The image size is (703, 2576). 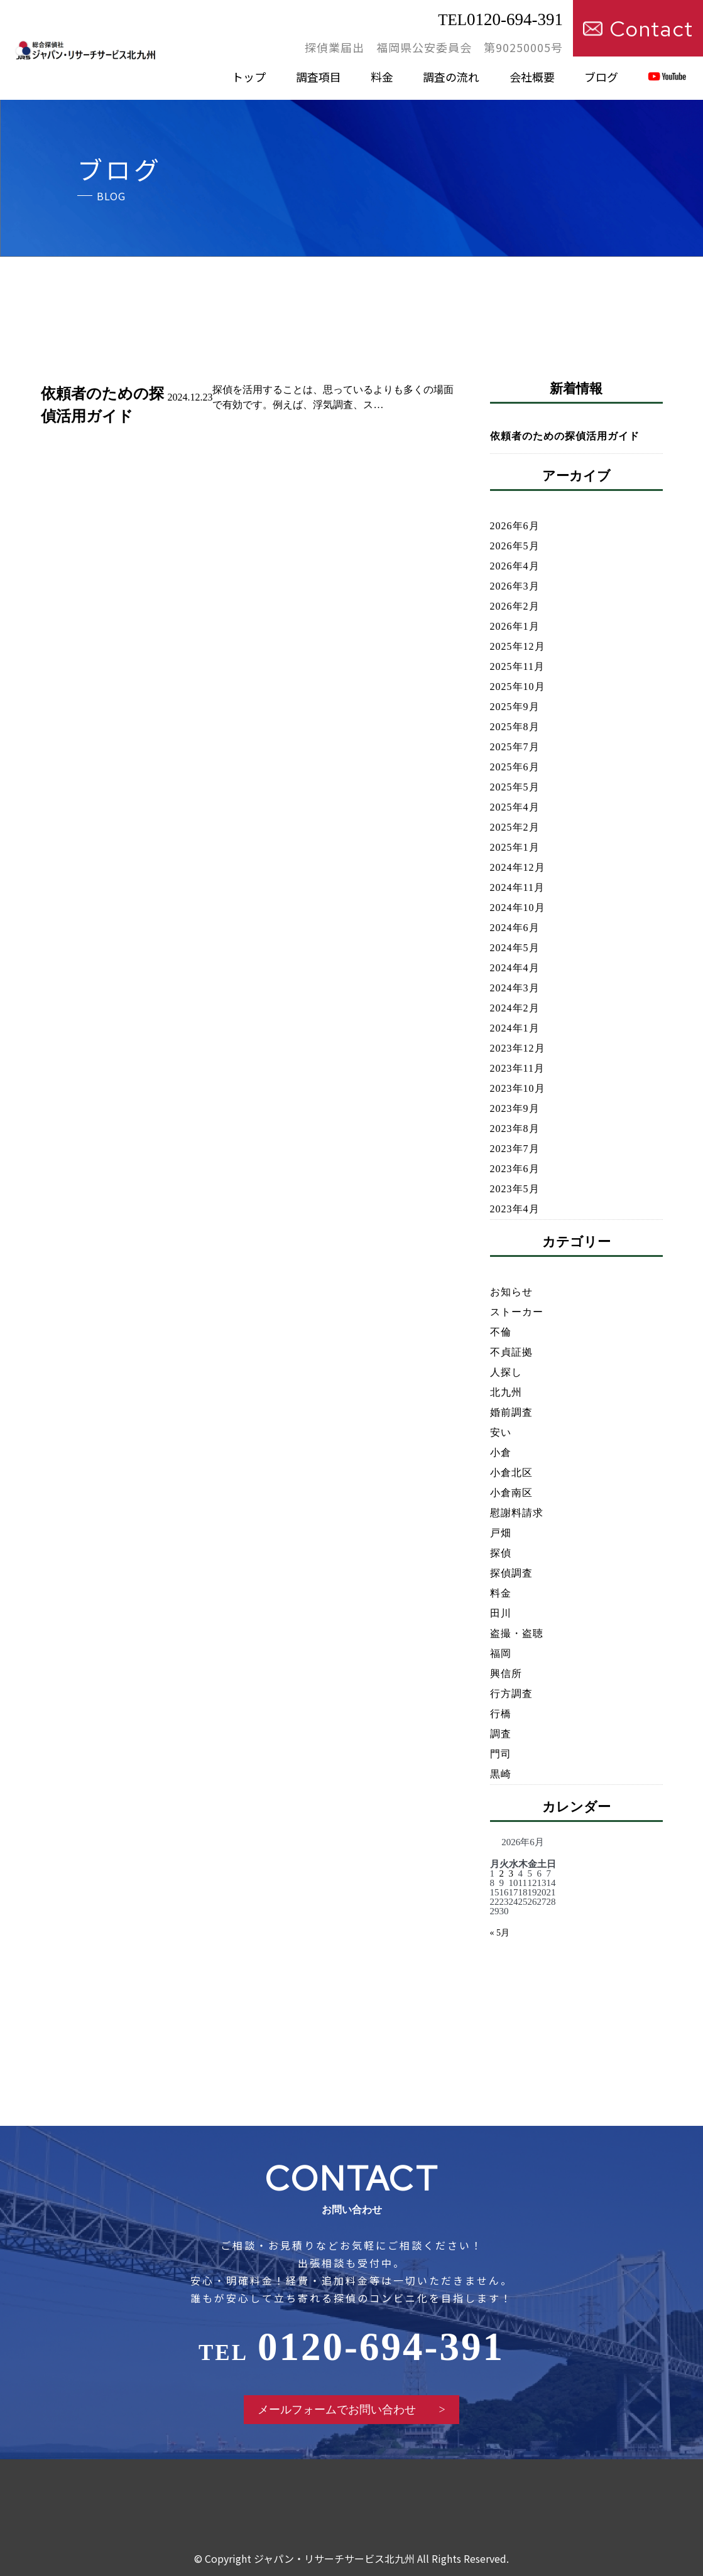 What do you see at coordinates (511, 1492) in the screenshot?
I see `小倉南区` at bounding box center [511, 1492].